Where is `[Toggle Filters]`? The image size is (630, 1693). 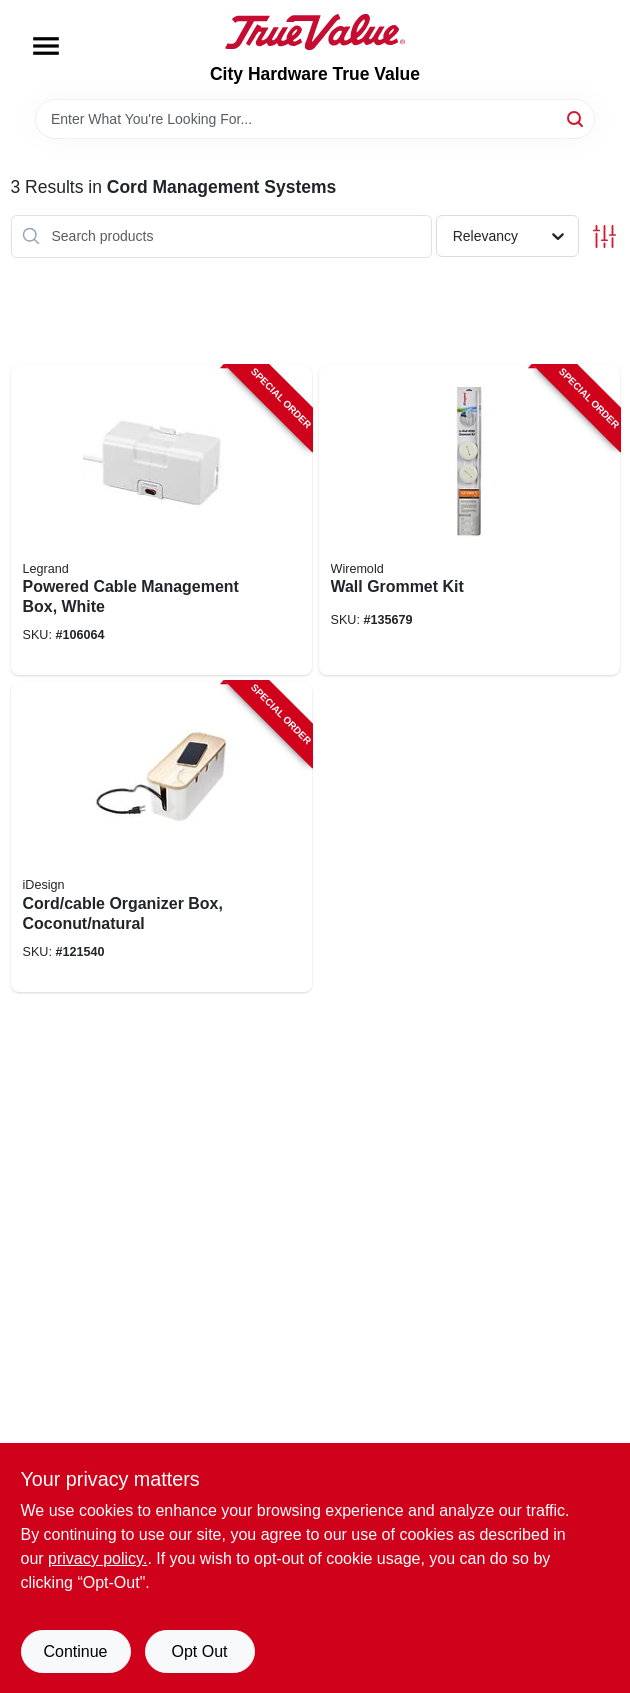
[Toggle Filters] is located at coordinates (604, 236).